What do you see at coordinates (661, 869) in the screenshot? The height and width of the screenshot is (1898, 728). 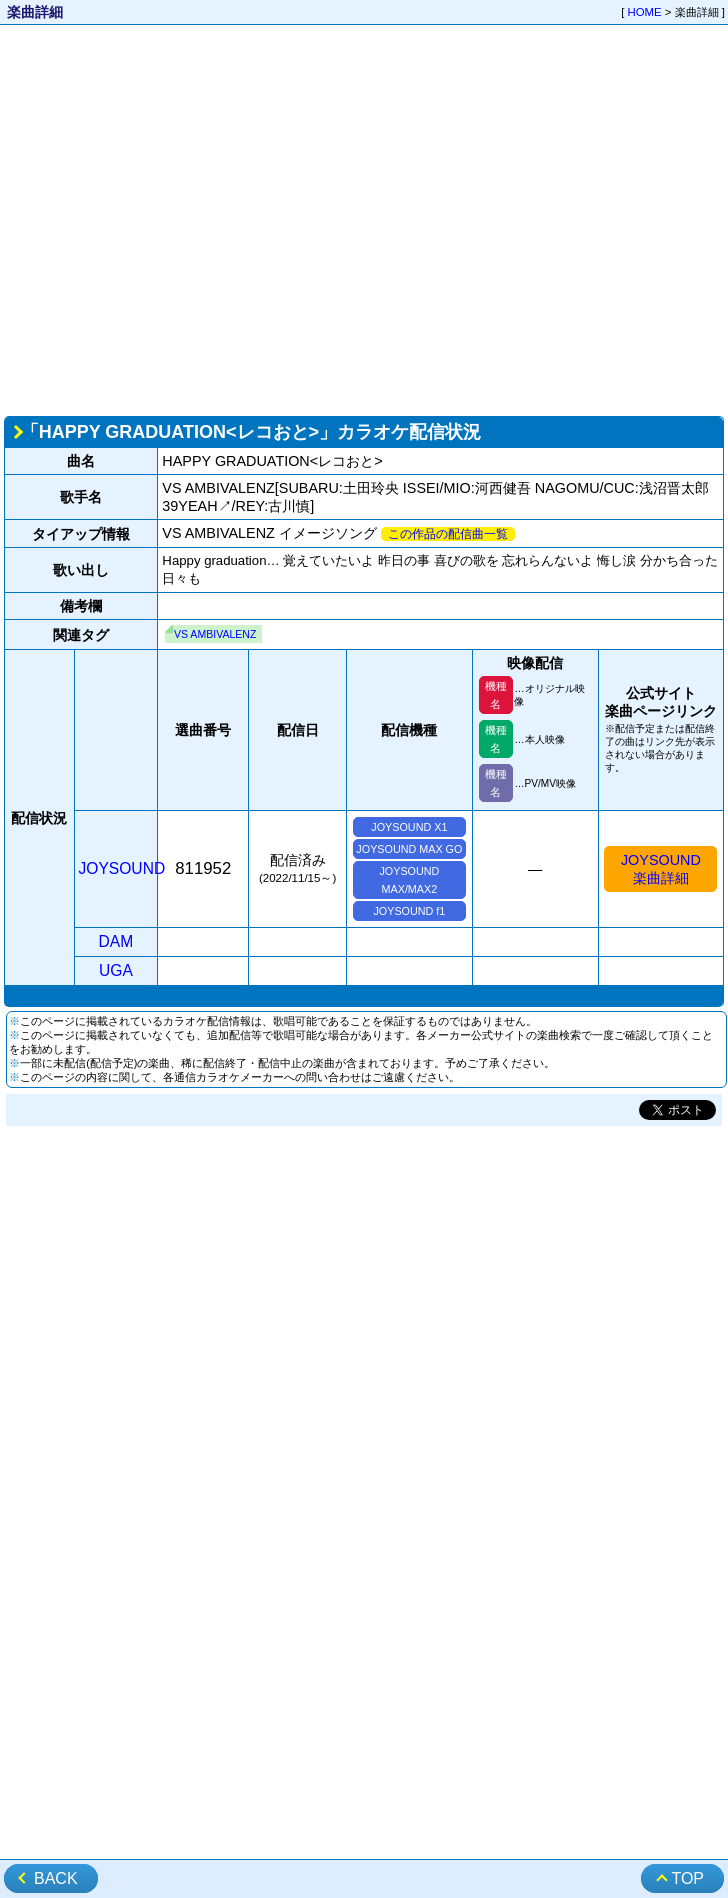 I see `JOYSOUND楽曲詳細` at bounding box center [661, 869].